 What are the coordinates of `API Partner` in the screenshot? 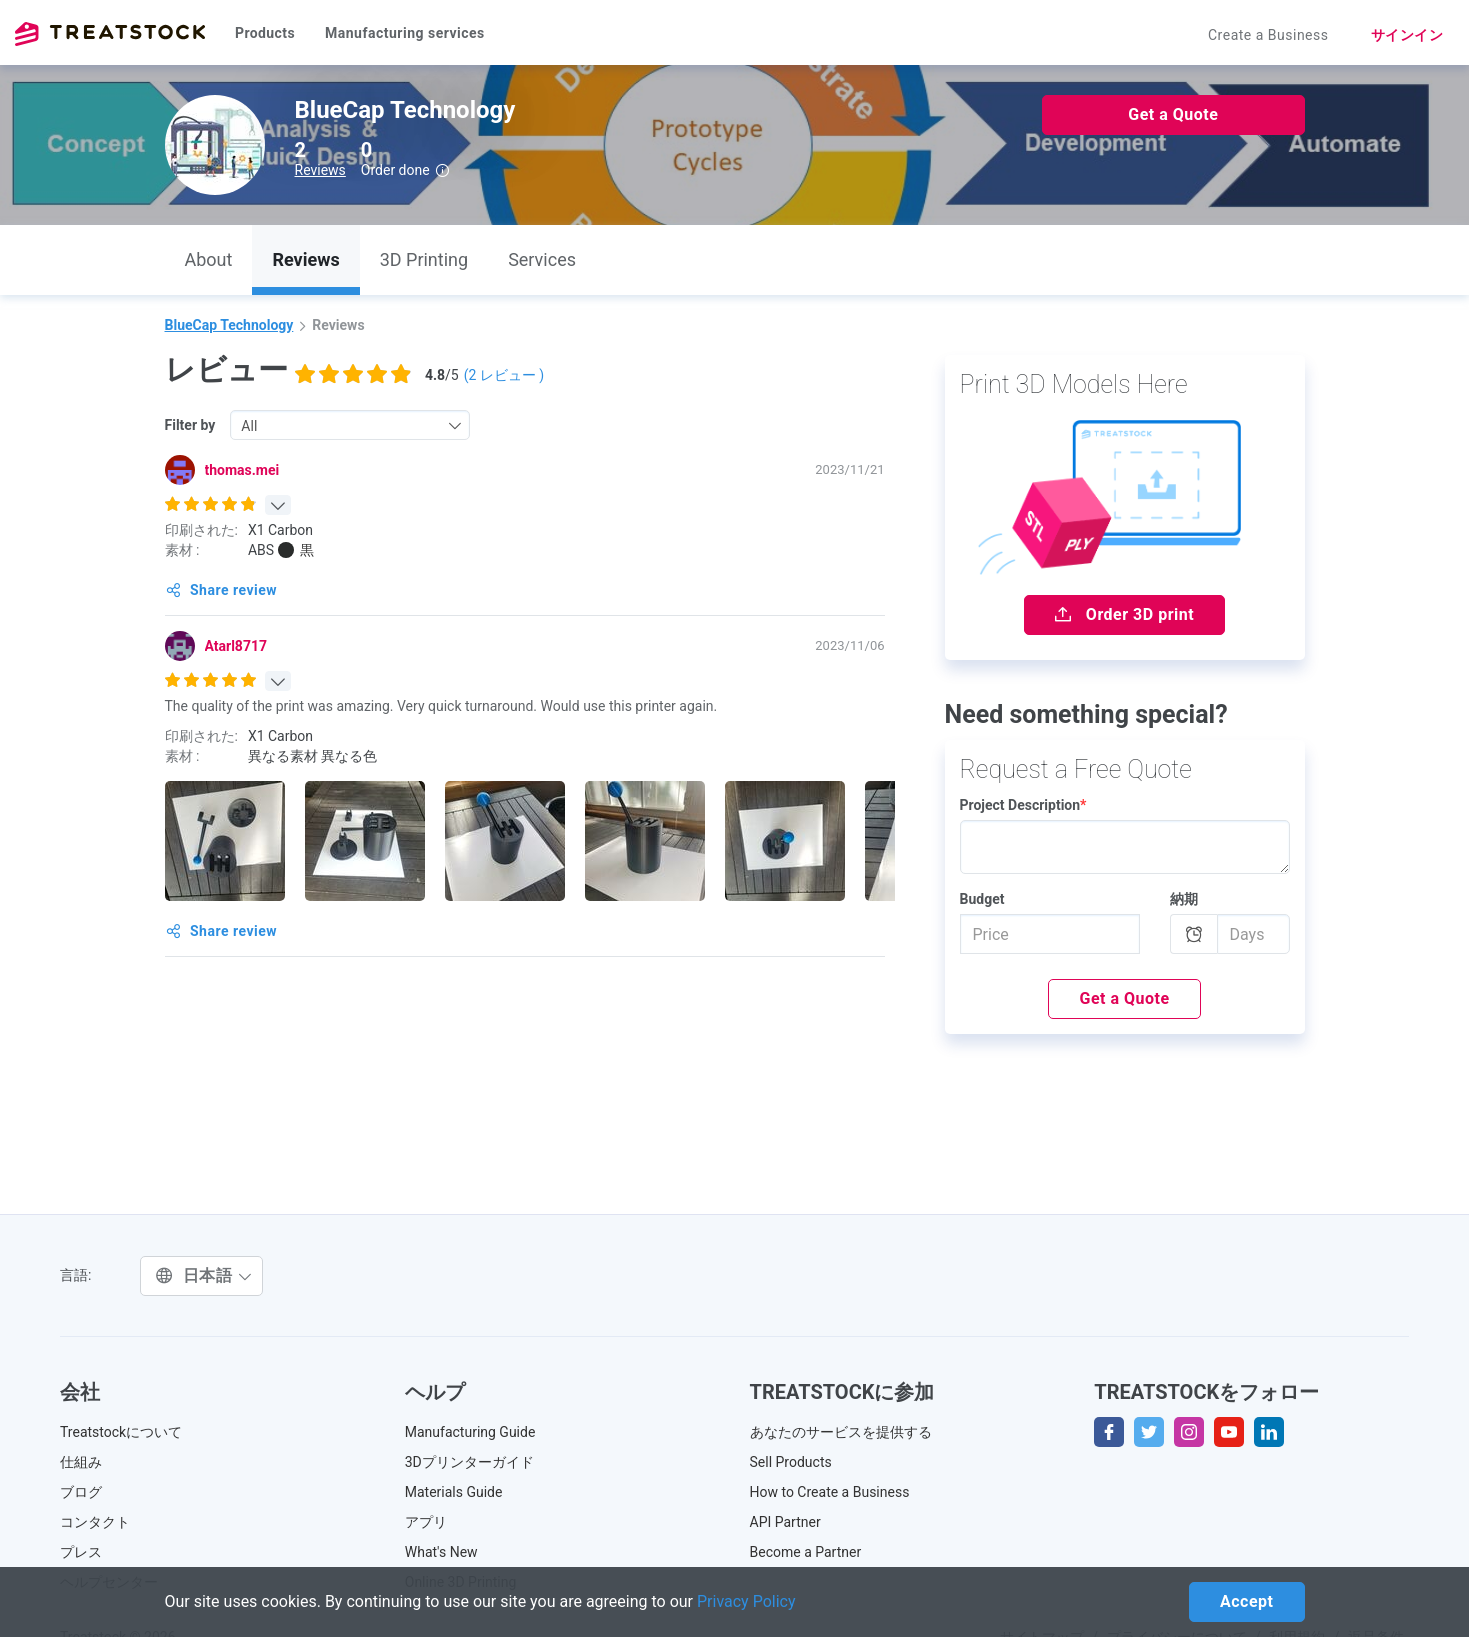 It's located at (785, 1522).